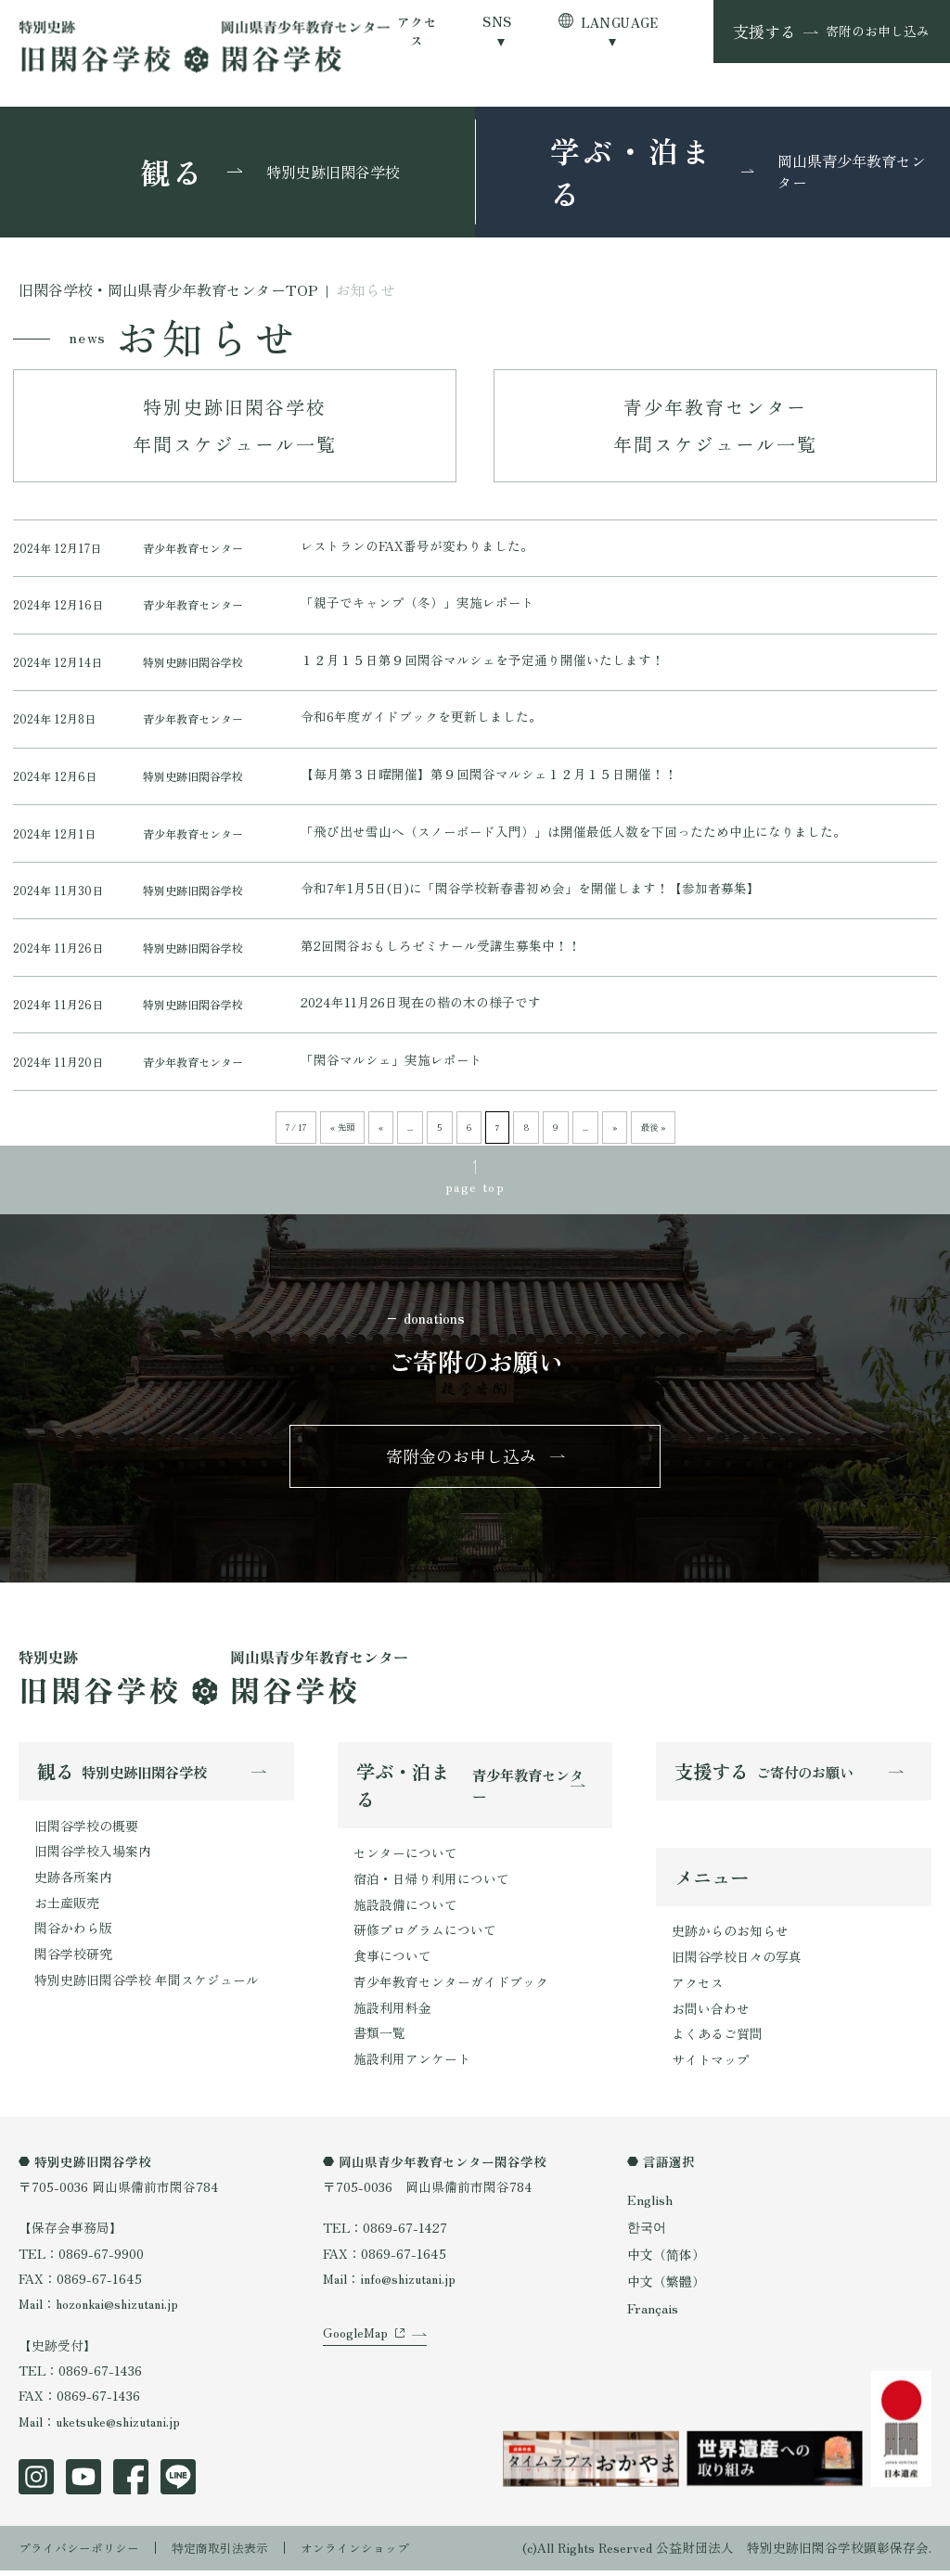  What do you see at coordinates (730, 1942) in the screenshot?
I see `史跡からのお知らせ` at bounding box center [730, 1942].